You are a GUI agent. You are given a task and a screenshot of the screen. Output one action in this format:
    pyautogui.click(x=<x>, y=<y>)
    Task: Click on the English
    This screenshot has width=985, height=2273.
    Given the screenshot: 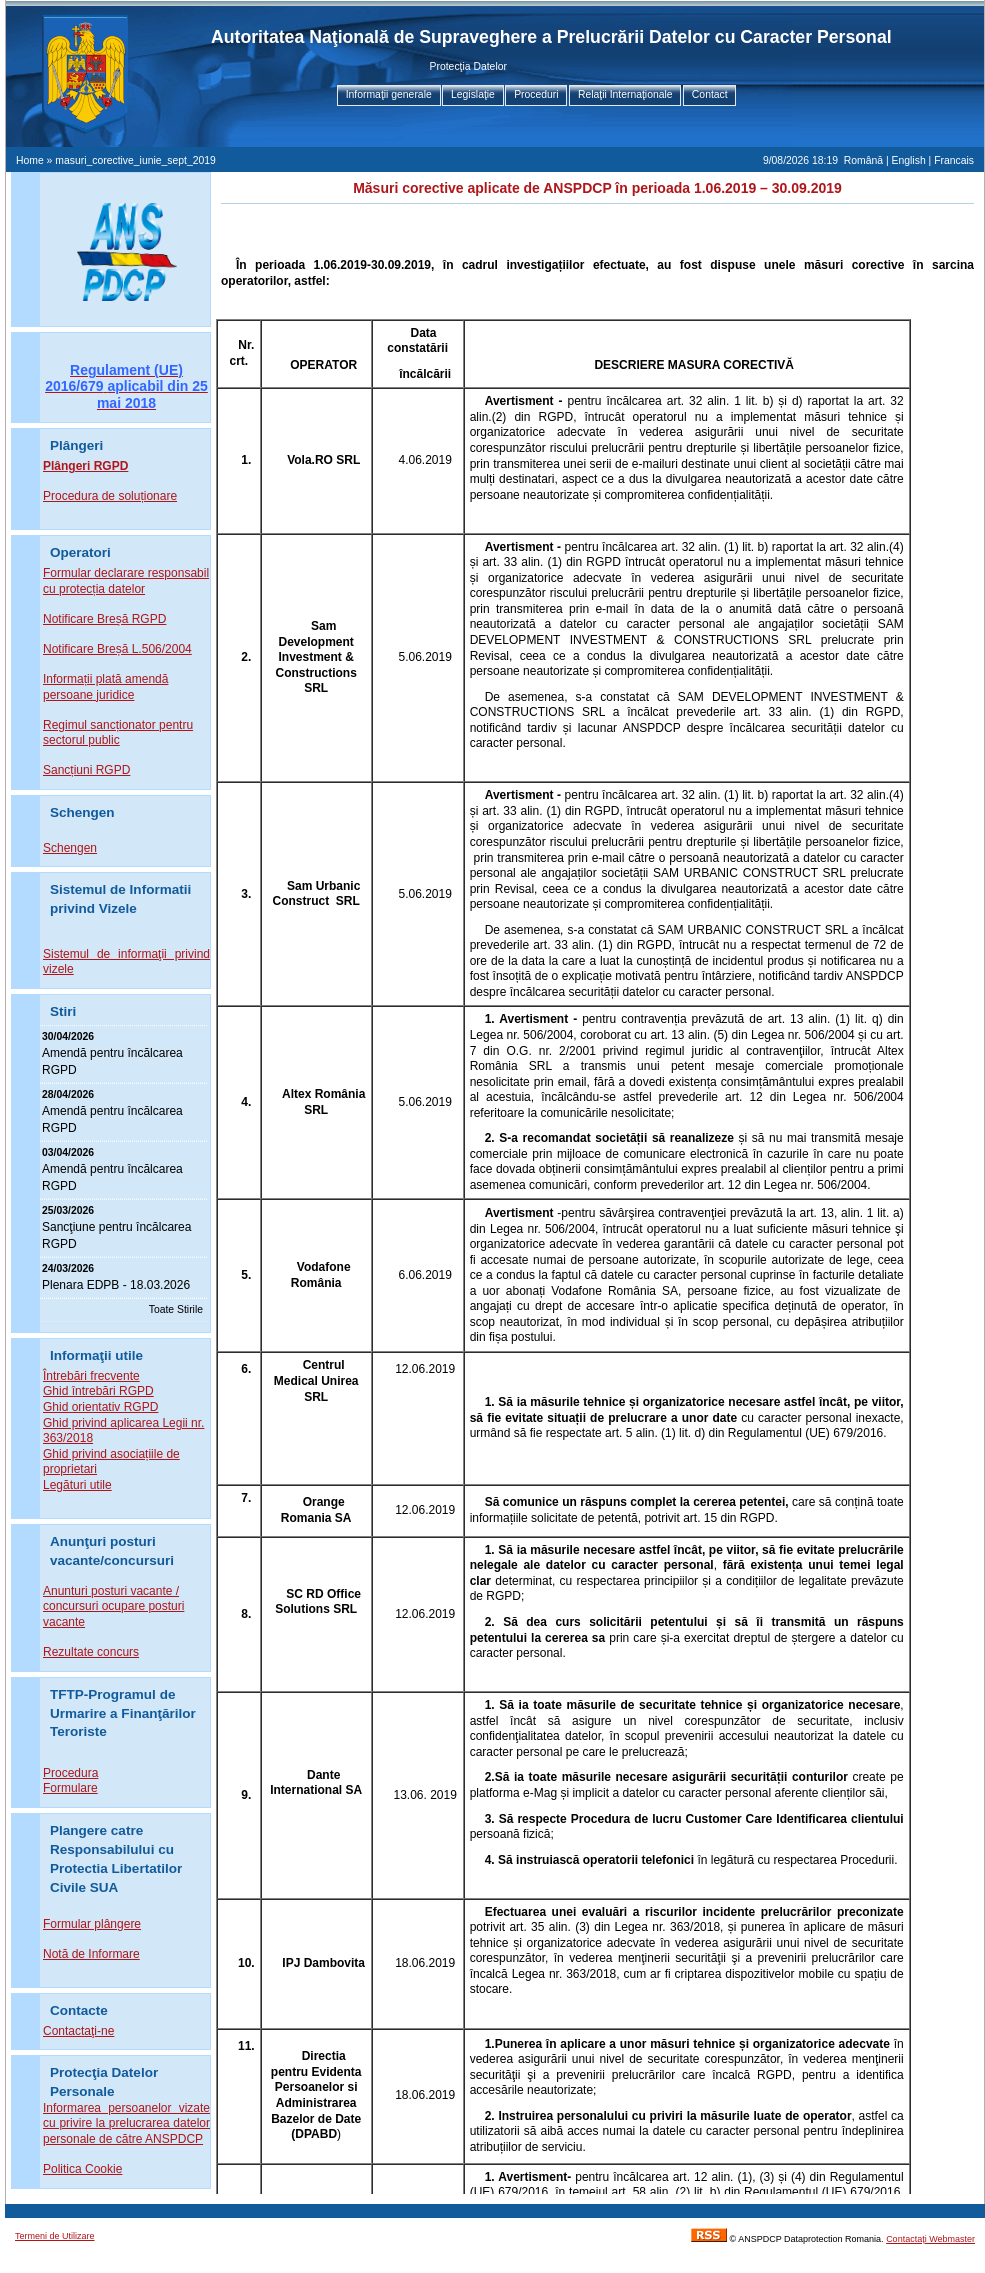 What is the action you would take?
    pyautogui.click(x=909, y=160)
    